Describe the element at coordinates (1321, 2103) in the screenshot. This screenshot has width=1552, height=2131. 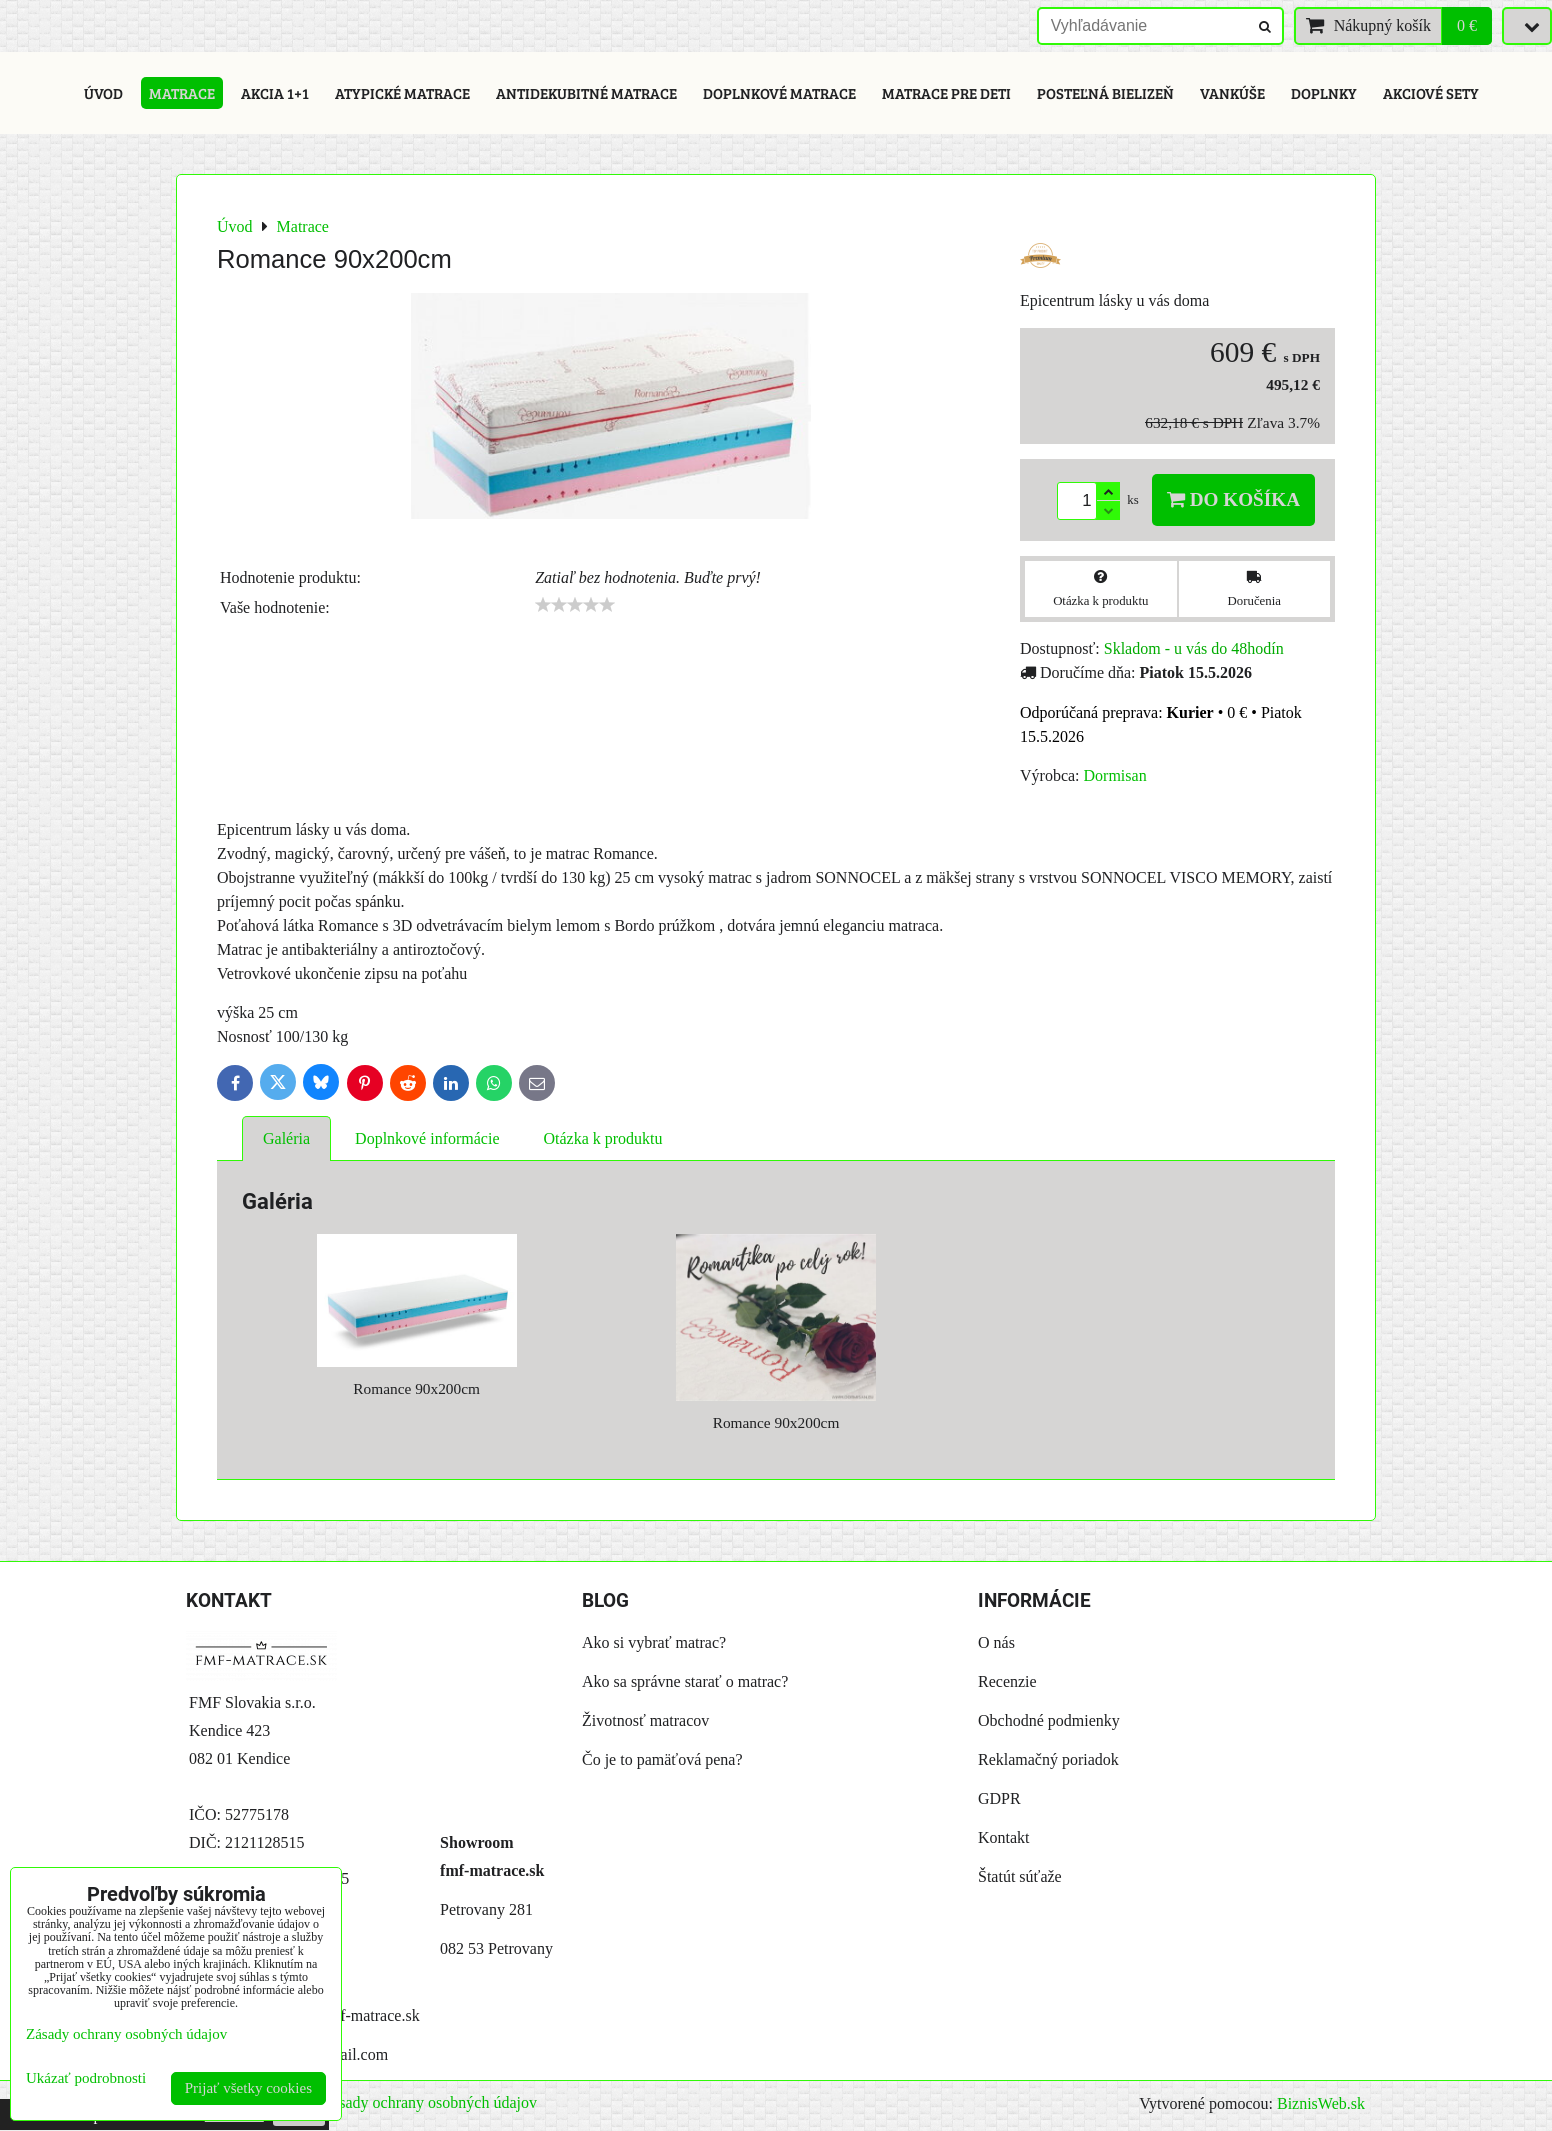
I see `BiznisWeb.sk` at that location.